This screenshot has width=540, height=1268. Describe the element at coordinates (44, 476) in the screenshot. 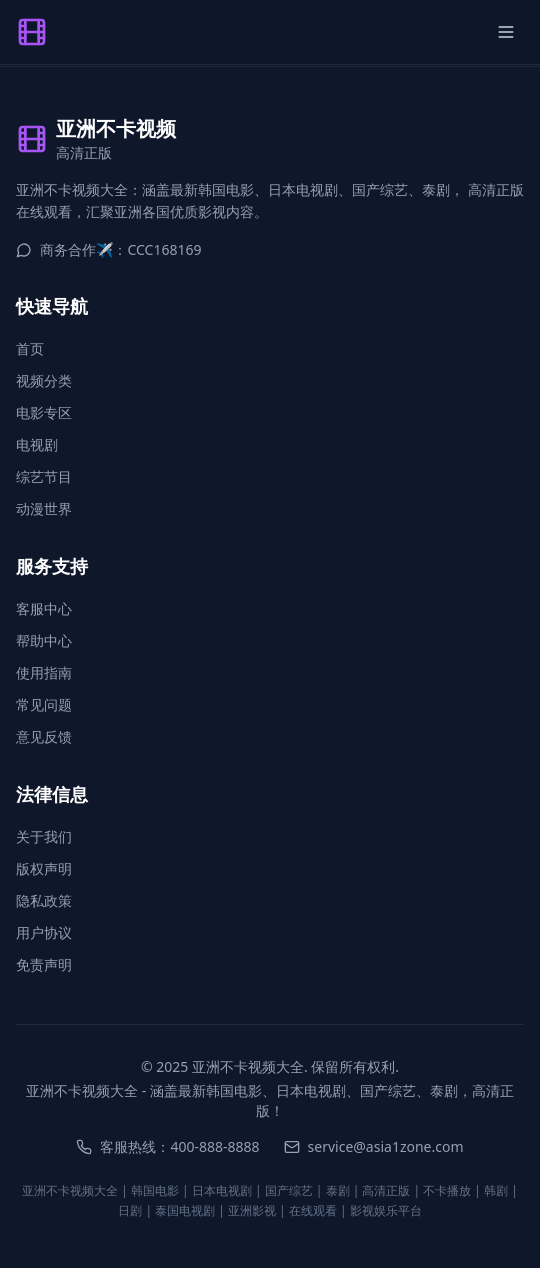

I see `综艺节目` at that location.